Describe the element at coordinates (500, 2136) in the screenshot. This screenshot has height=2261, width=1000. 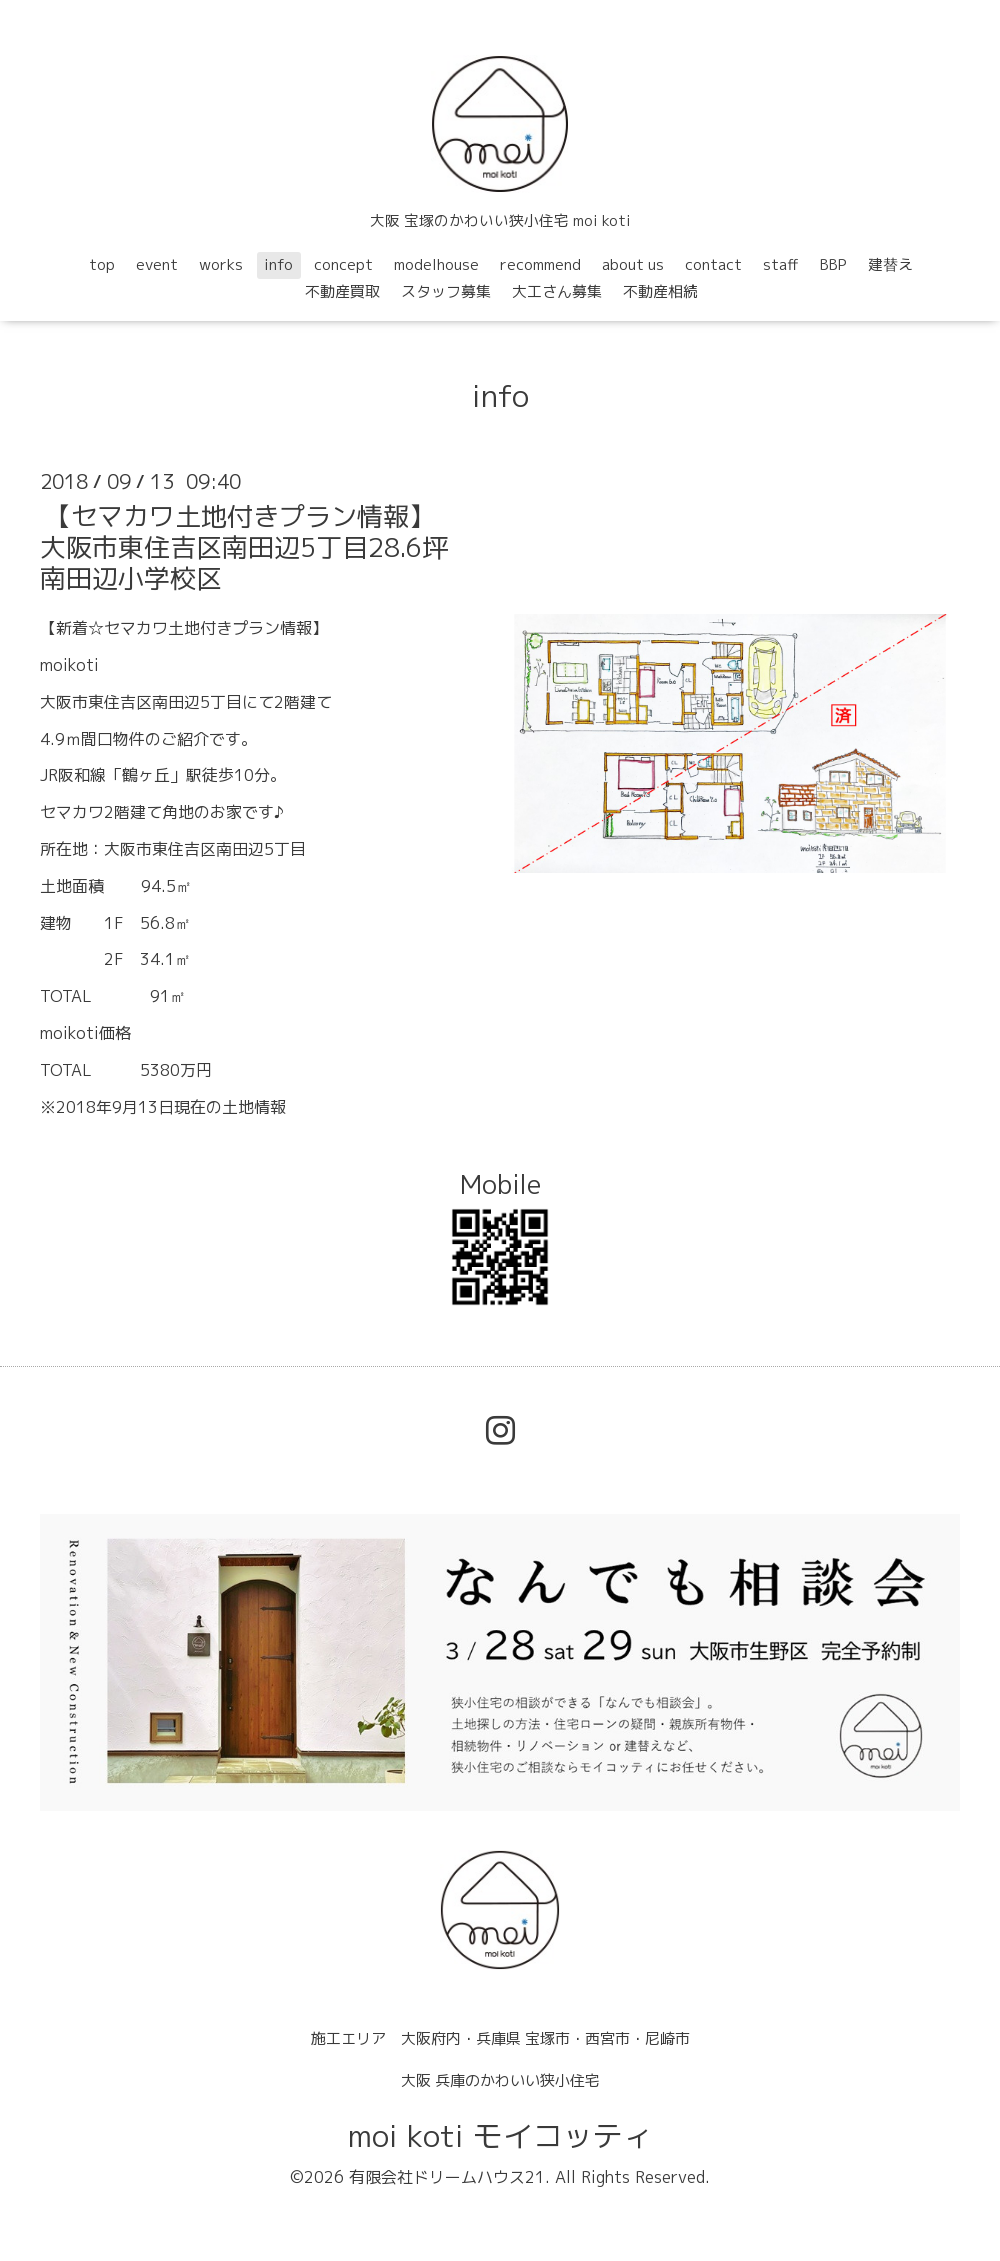
I see `moi koti モイコッティ` at that location.